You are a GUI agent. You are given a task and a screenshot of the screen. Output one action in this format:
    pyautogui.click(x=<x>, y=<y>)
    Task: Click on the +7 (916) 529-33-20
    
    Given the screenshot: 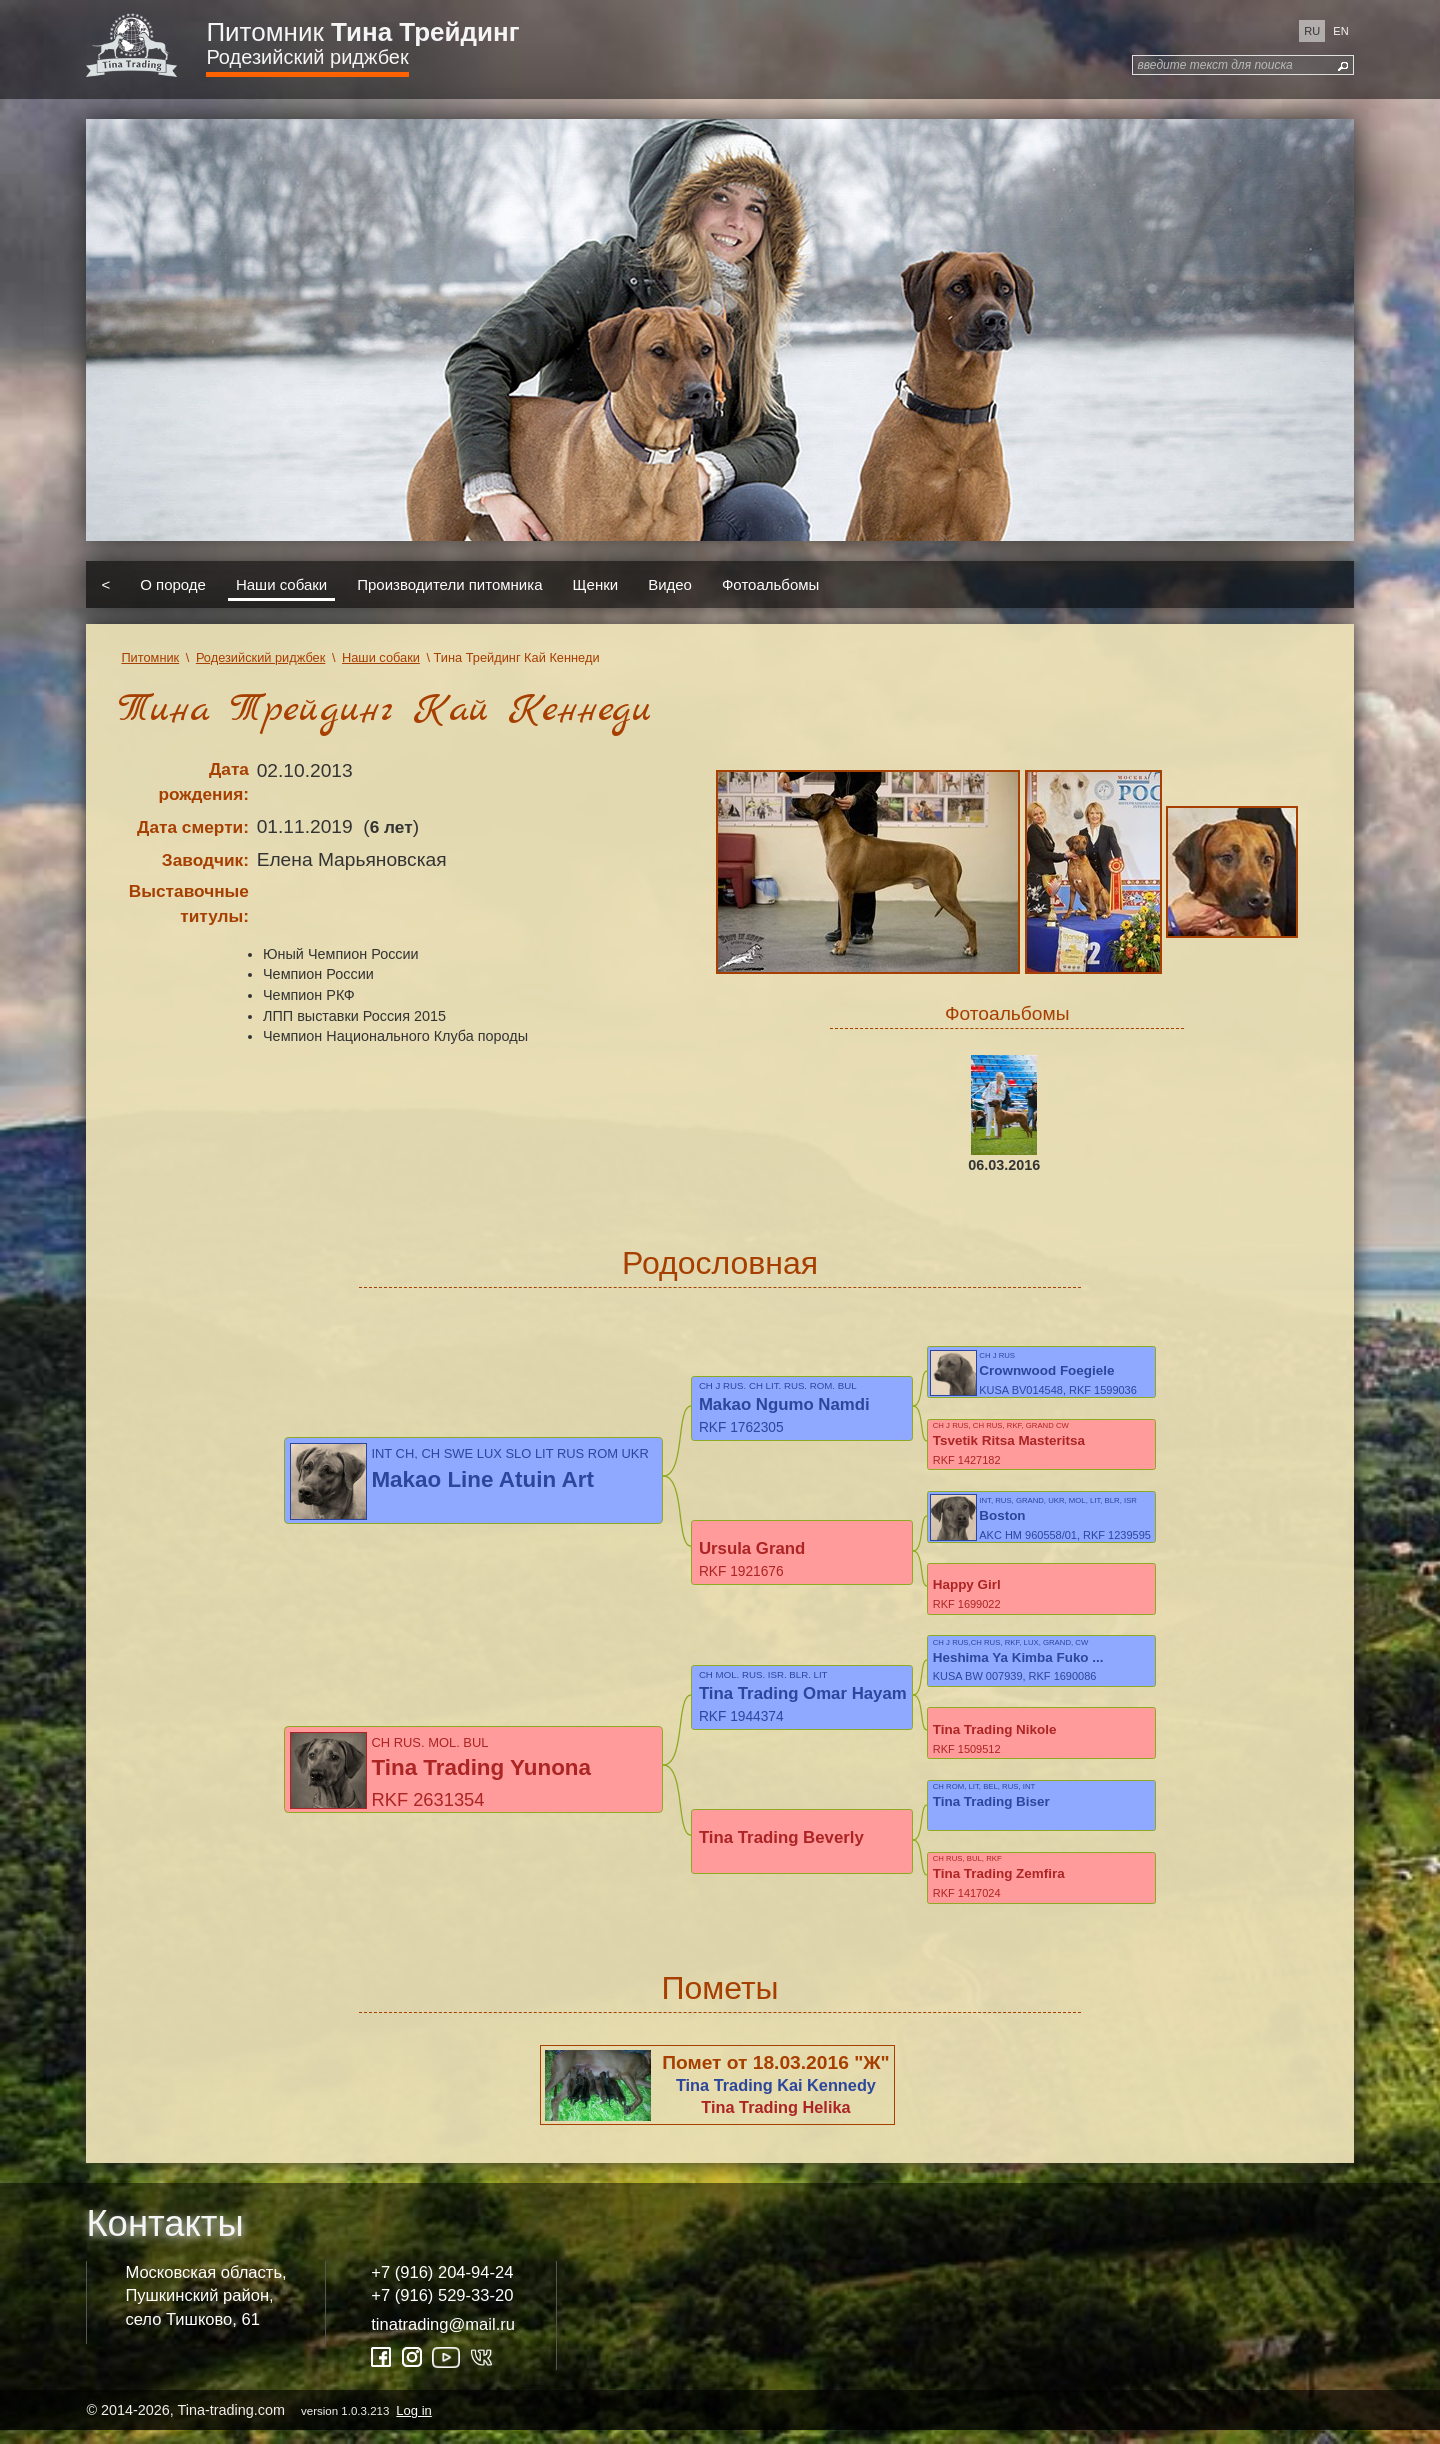 What is the action you would take?
    pyautogui.click(x=442, y=2309)
    